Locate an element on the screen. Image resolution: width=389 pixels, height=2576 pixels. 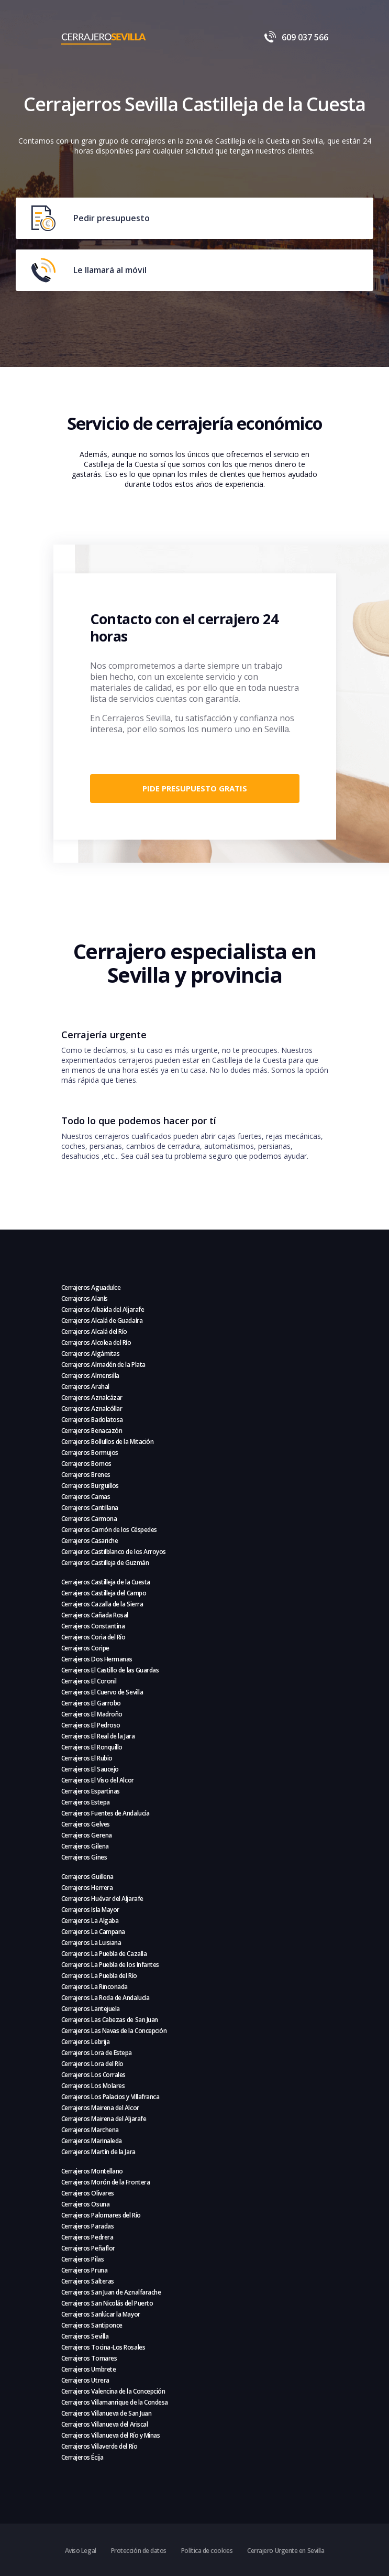
Aviso Legal is located at coordinates (80, 2550).